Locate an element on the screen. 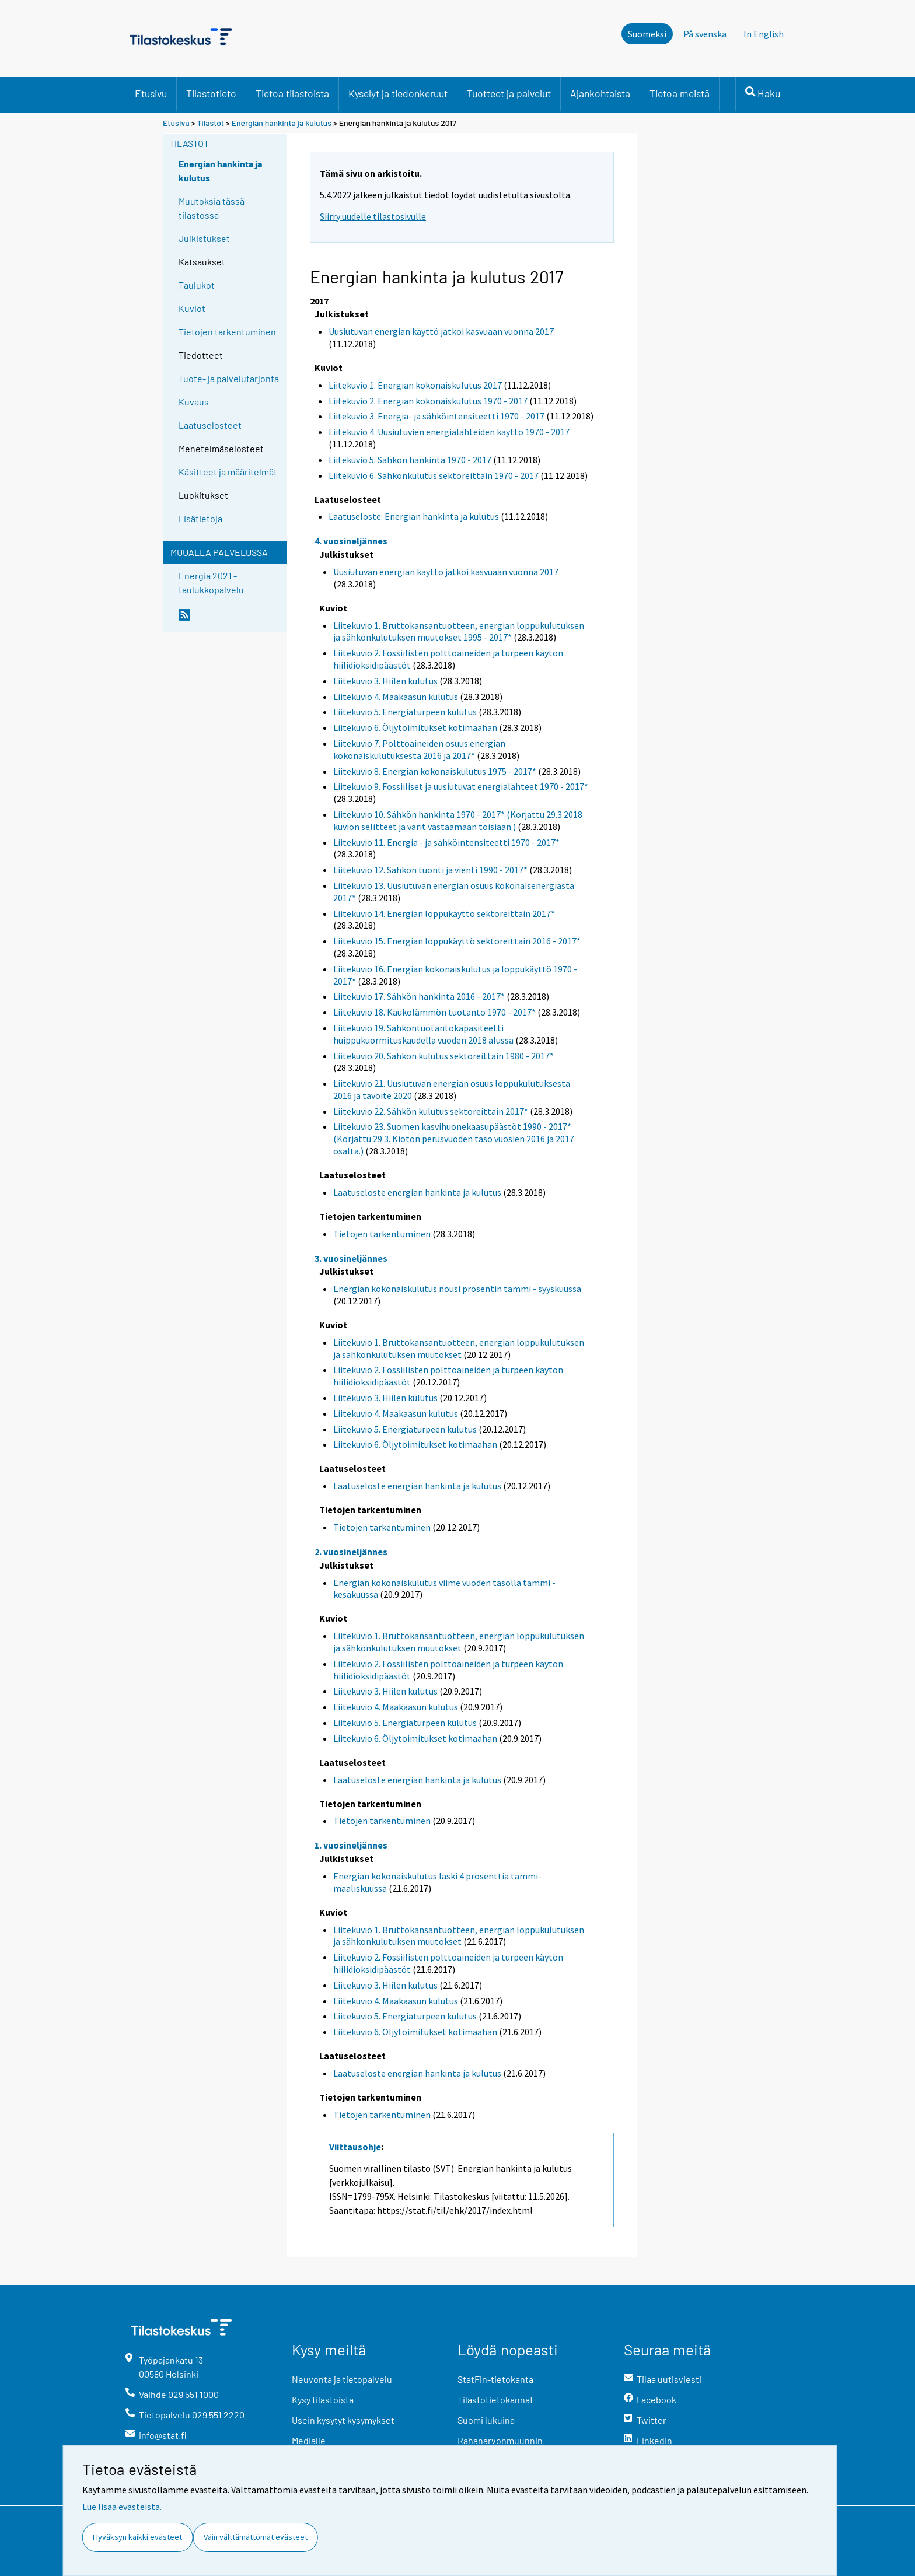  4. vuosineljännes is located at coordinates (351, 541).